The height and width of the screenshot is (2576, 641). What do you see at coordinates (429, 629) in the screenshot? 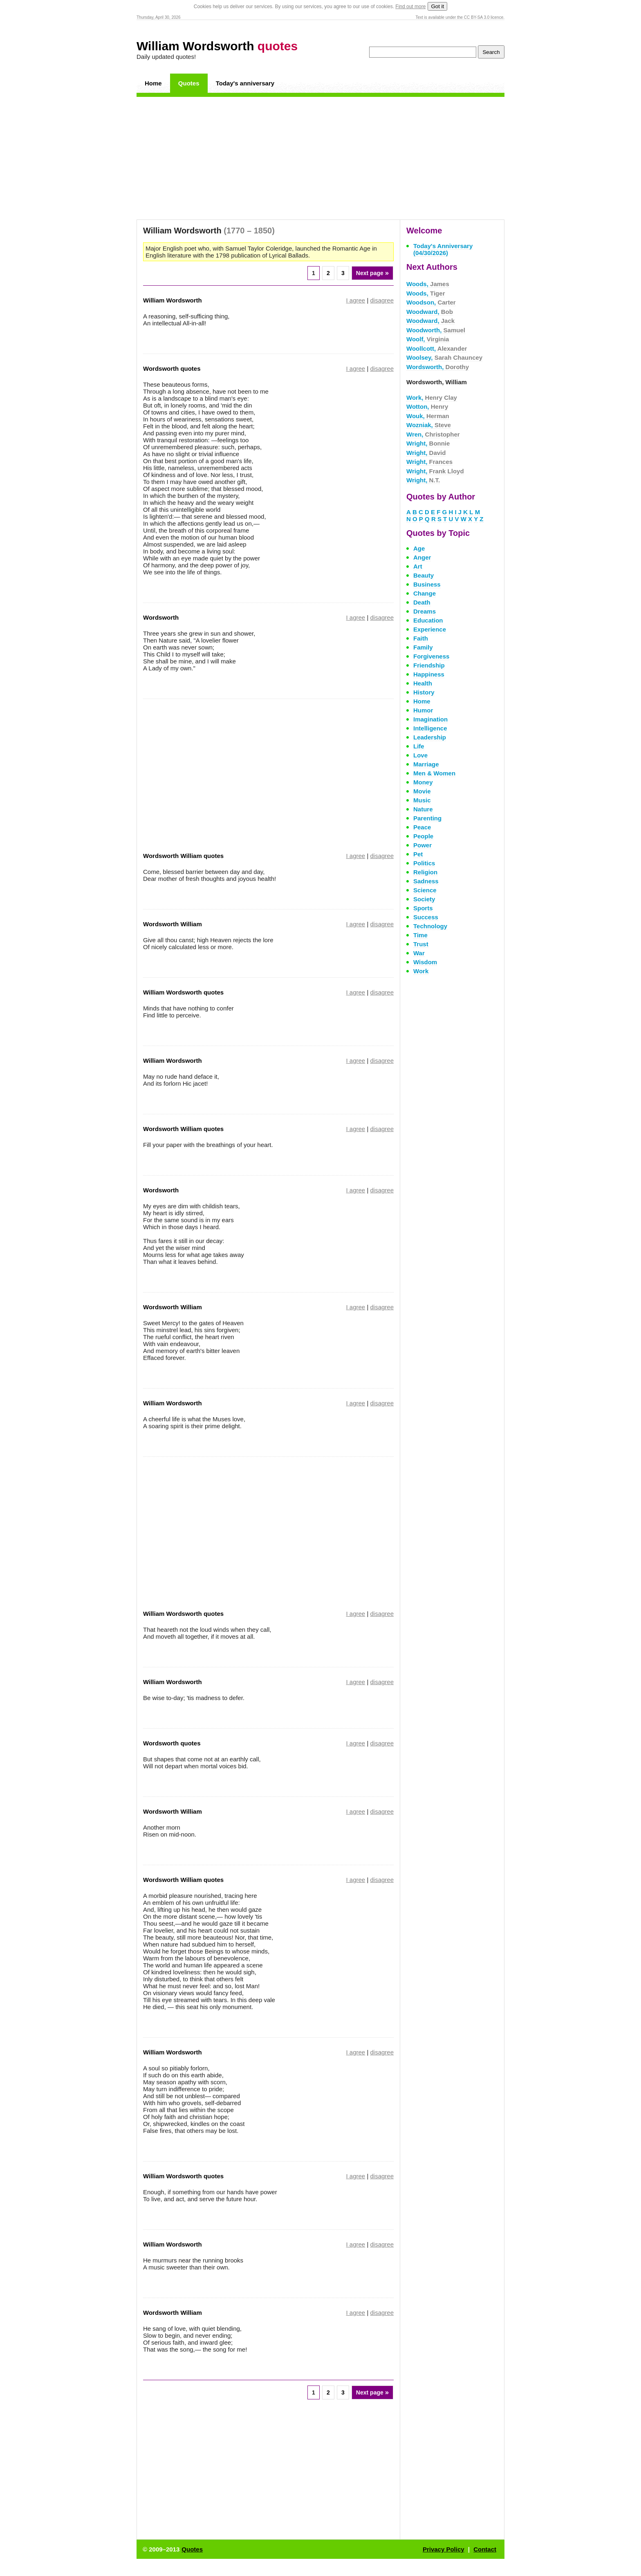
I see `Experience` at bounding box center [429, 629].